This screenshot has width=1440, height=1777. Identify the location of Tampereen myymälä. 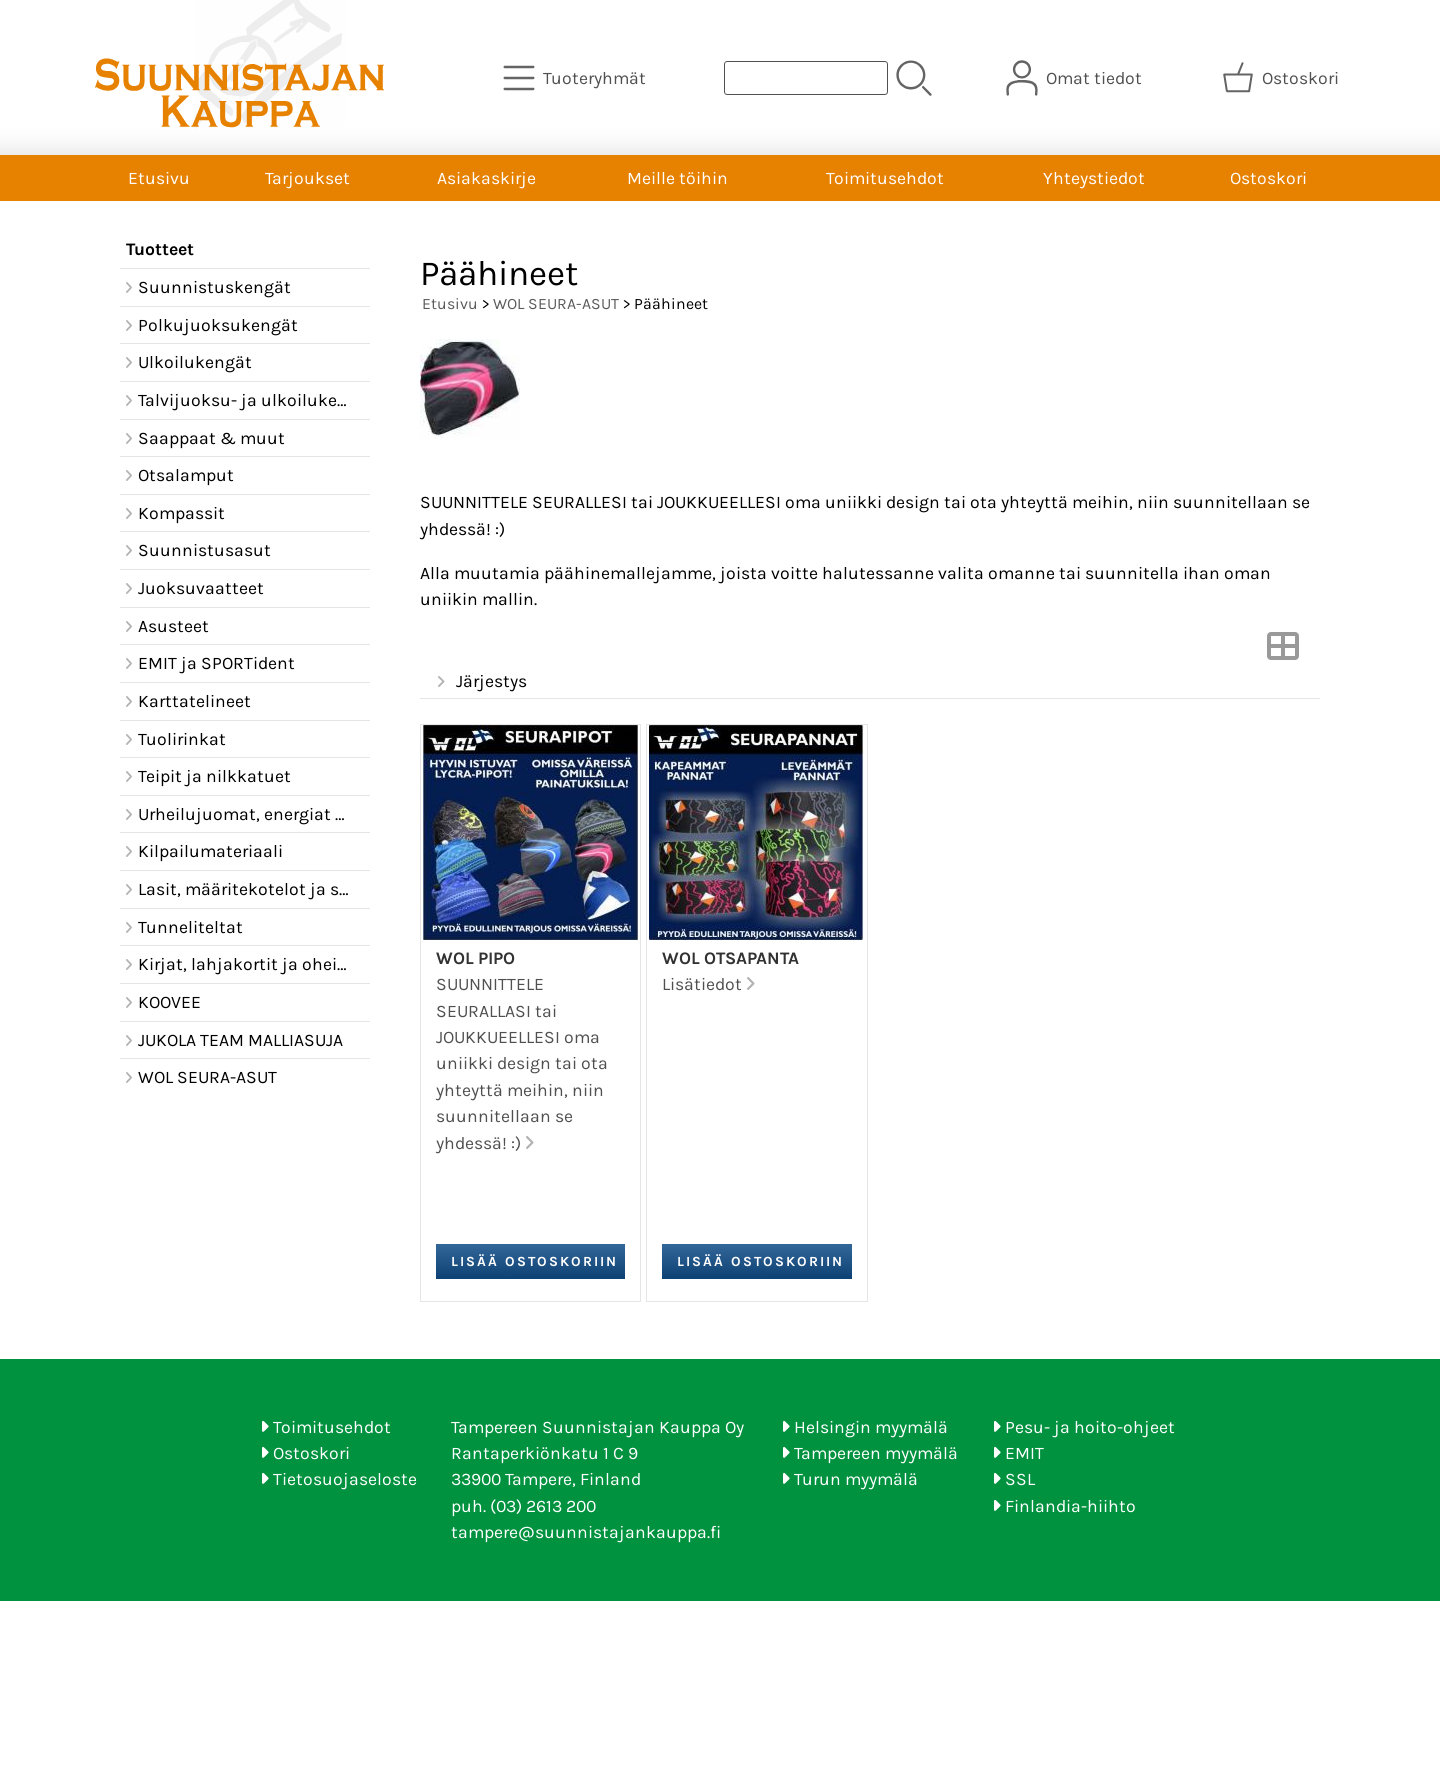
(876, 1453).